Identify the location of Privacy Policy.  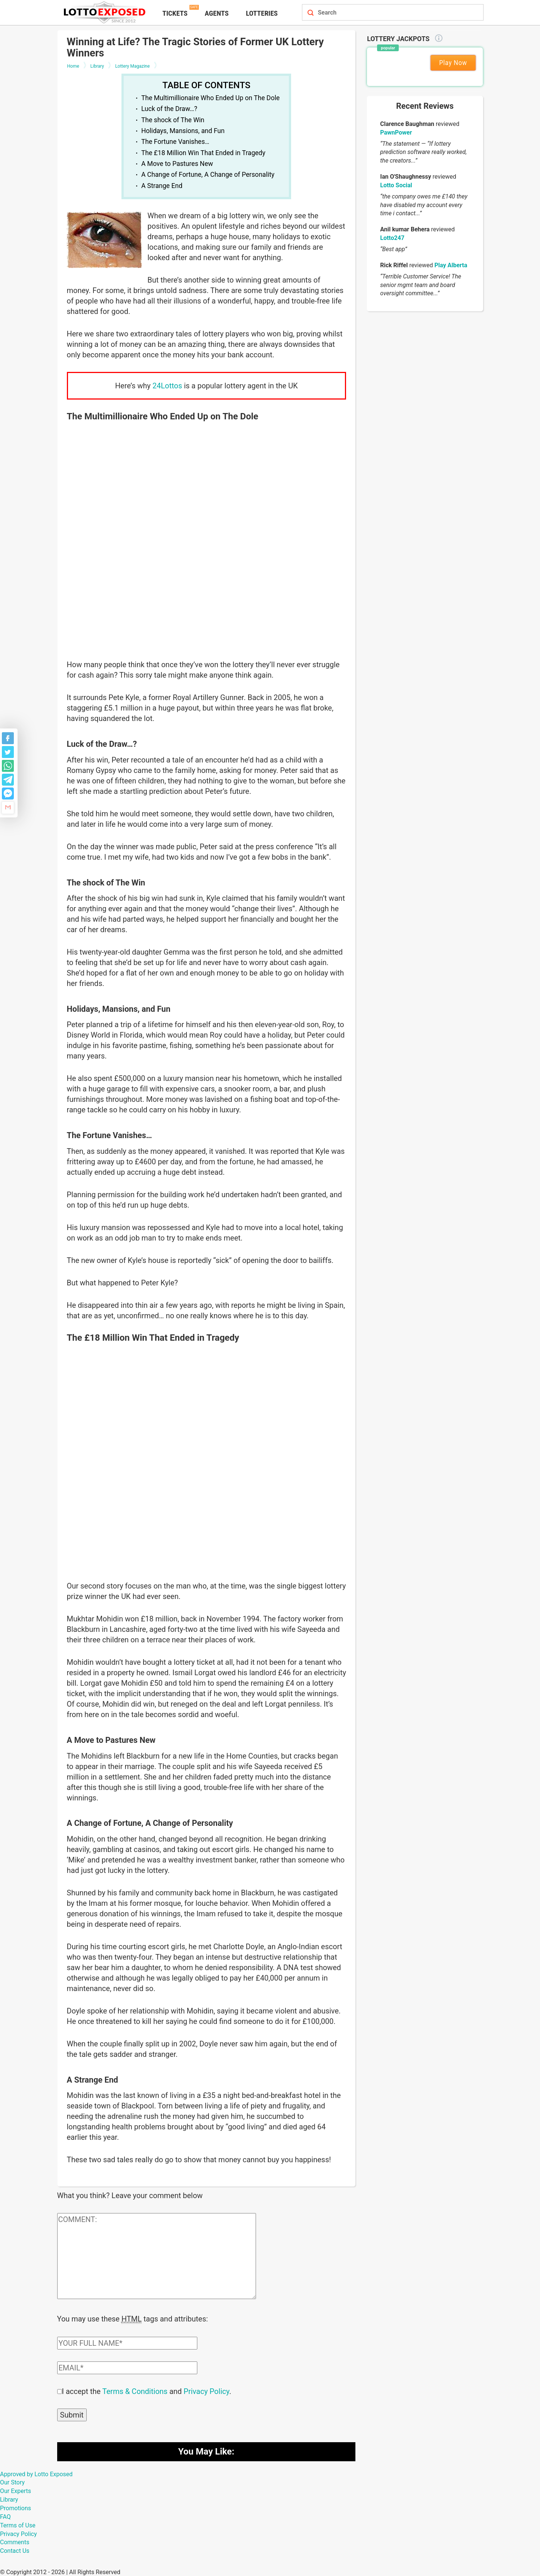
(206, 2390).